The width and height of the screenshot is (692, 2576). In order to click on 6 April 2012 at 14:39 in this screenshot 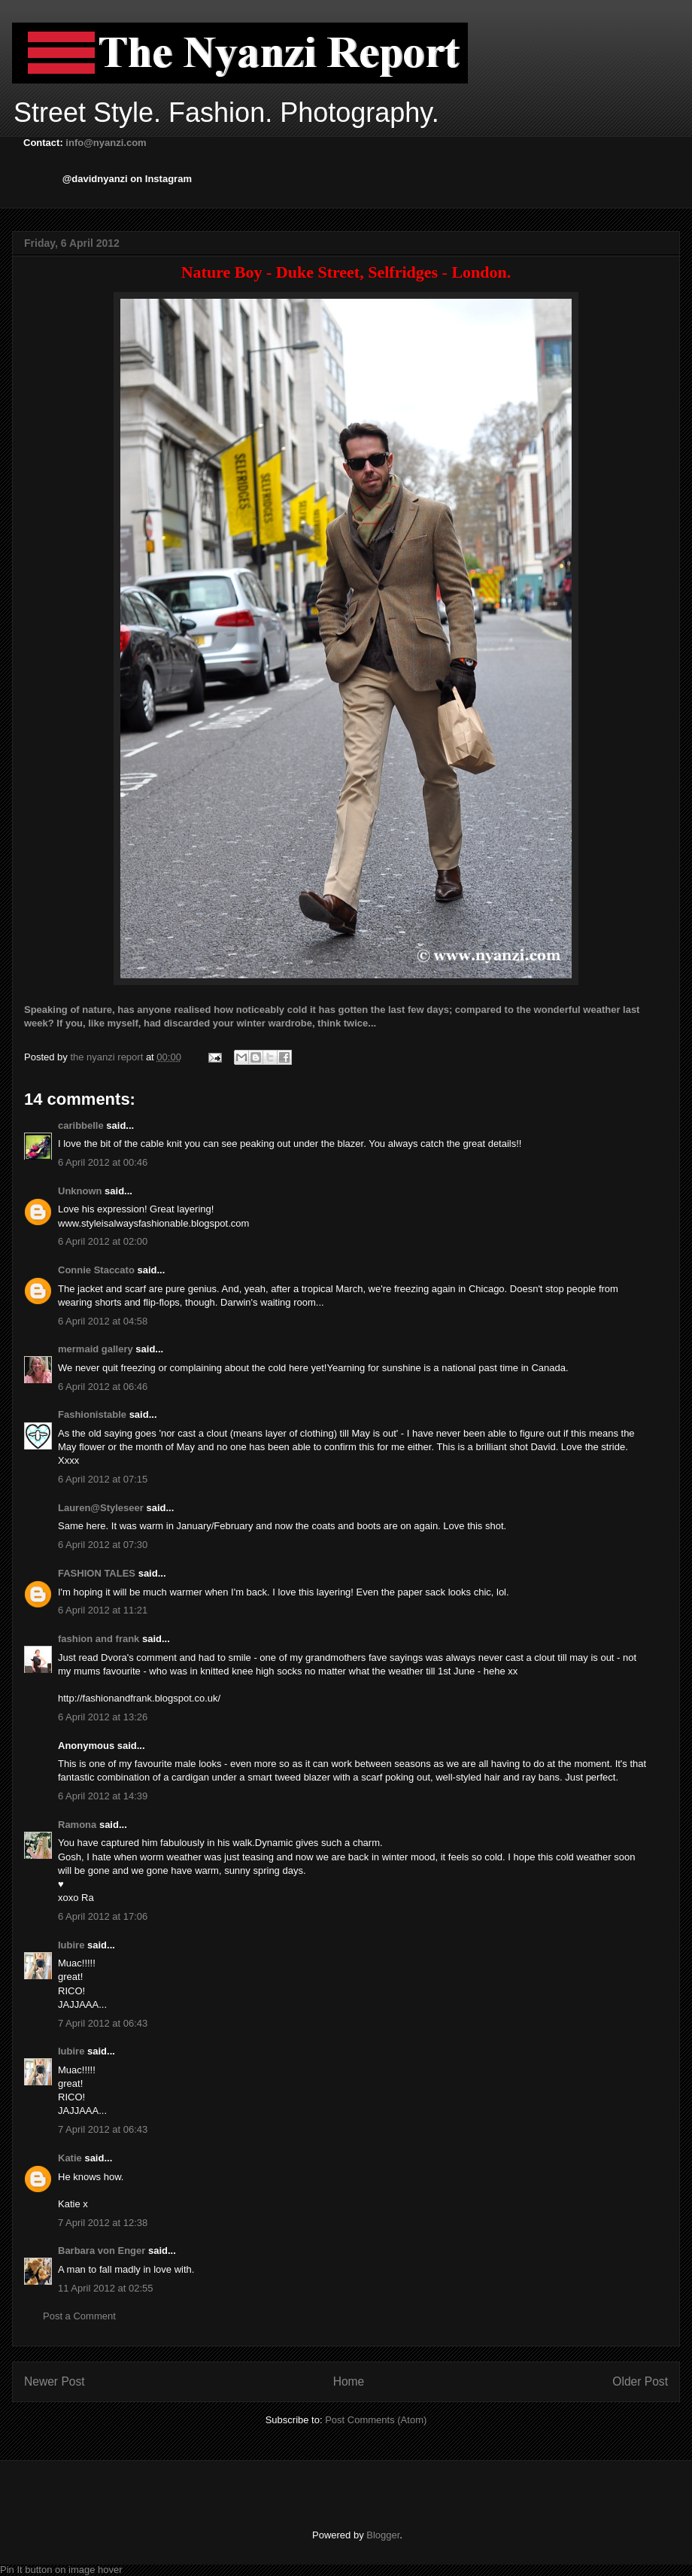, I will do `click(102, 1796)`.